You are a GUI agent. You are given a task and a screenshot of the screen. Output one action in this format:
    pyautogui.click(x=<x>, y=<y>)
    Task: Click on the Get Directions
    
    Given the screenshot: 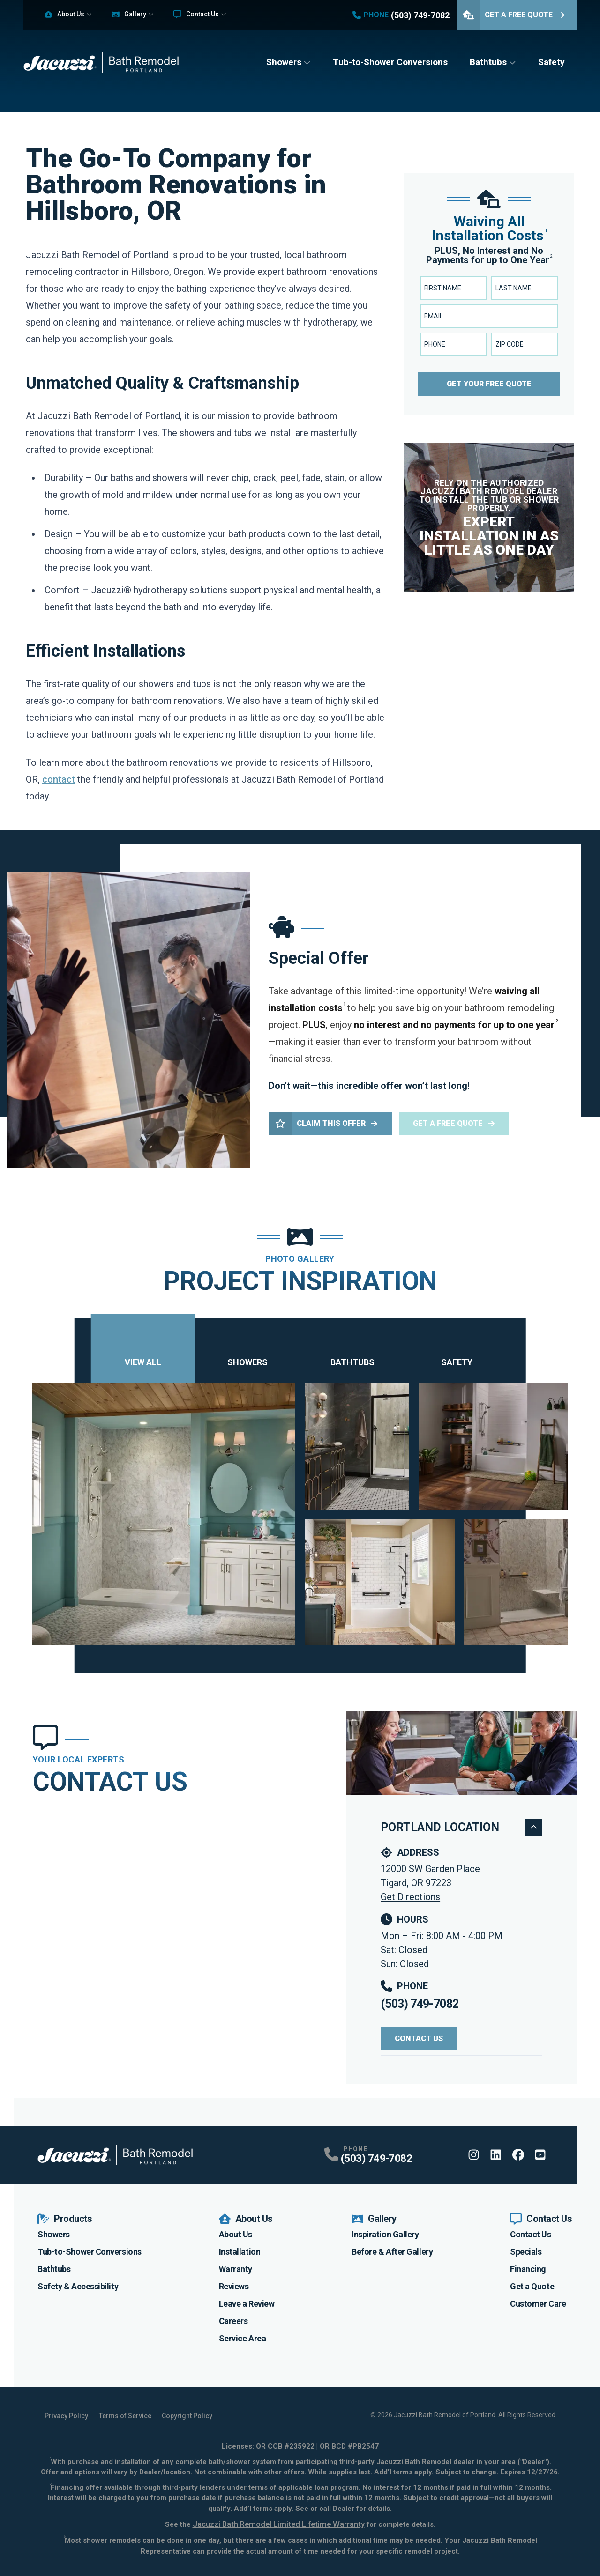 What is the action you would take?
    pyautogui.click(x=410, y=1896)
    